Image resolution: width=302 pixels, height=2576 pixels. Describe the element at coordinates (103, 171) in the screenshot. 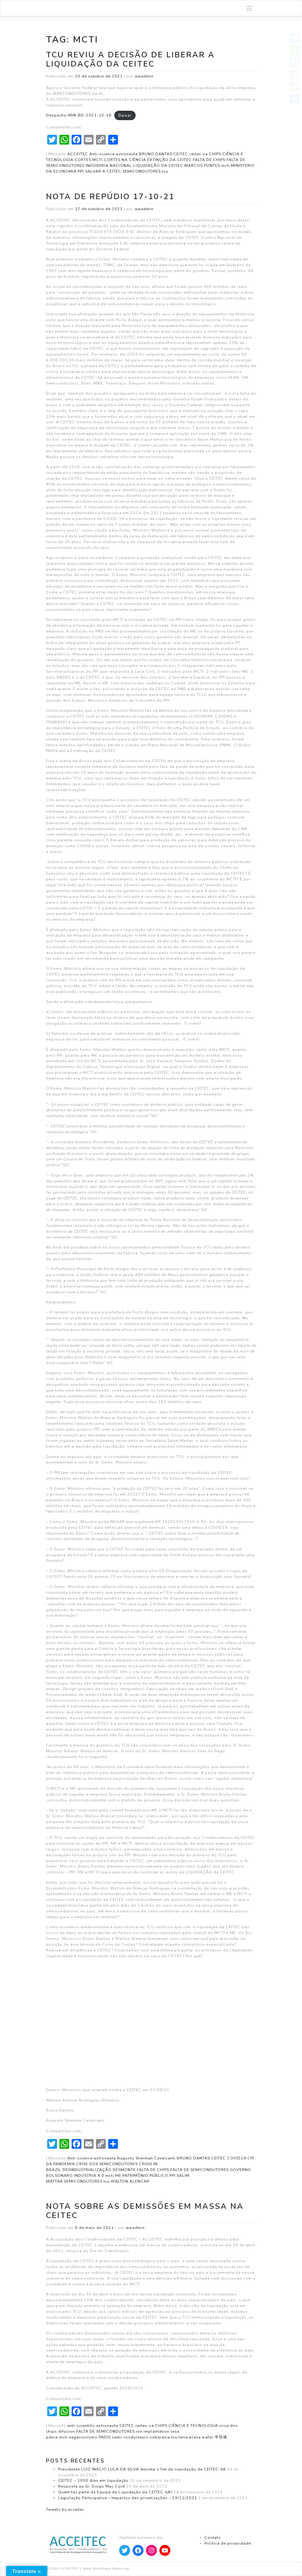

I see `SALVAR A CEITEC` at that location.